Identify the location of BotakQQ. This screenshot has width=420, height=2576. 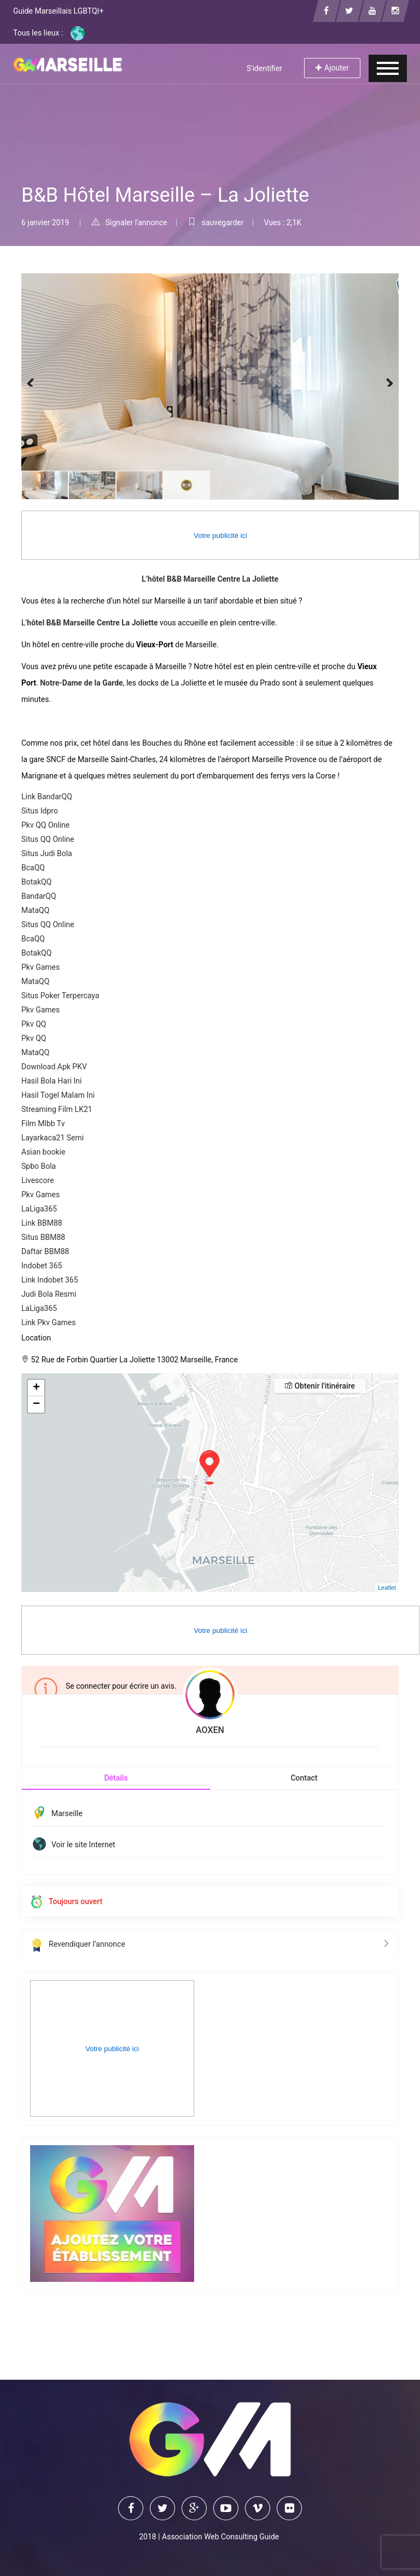
(36, 881).